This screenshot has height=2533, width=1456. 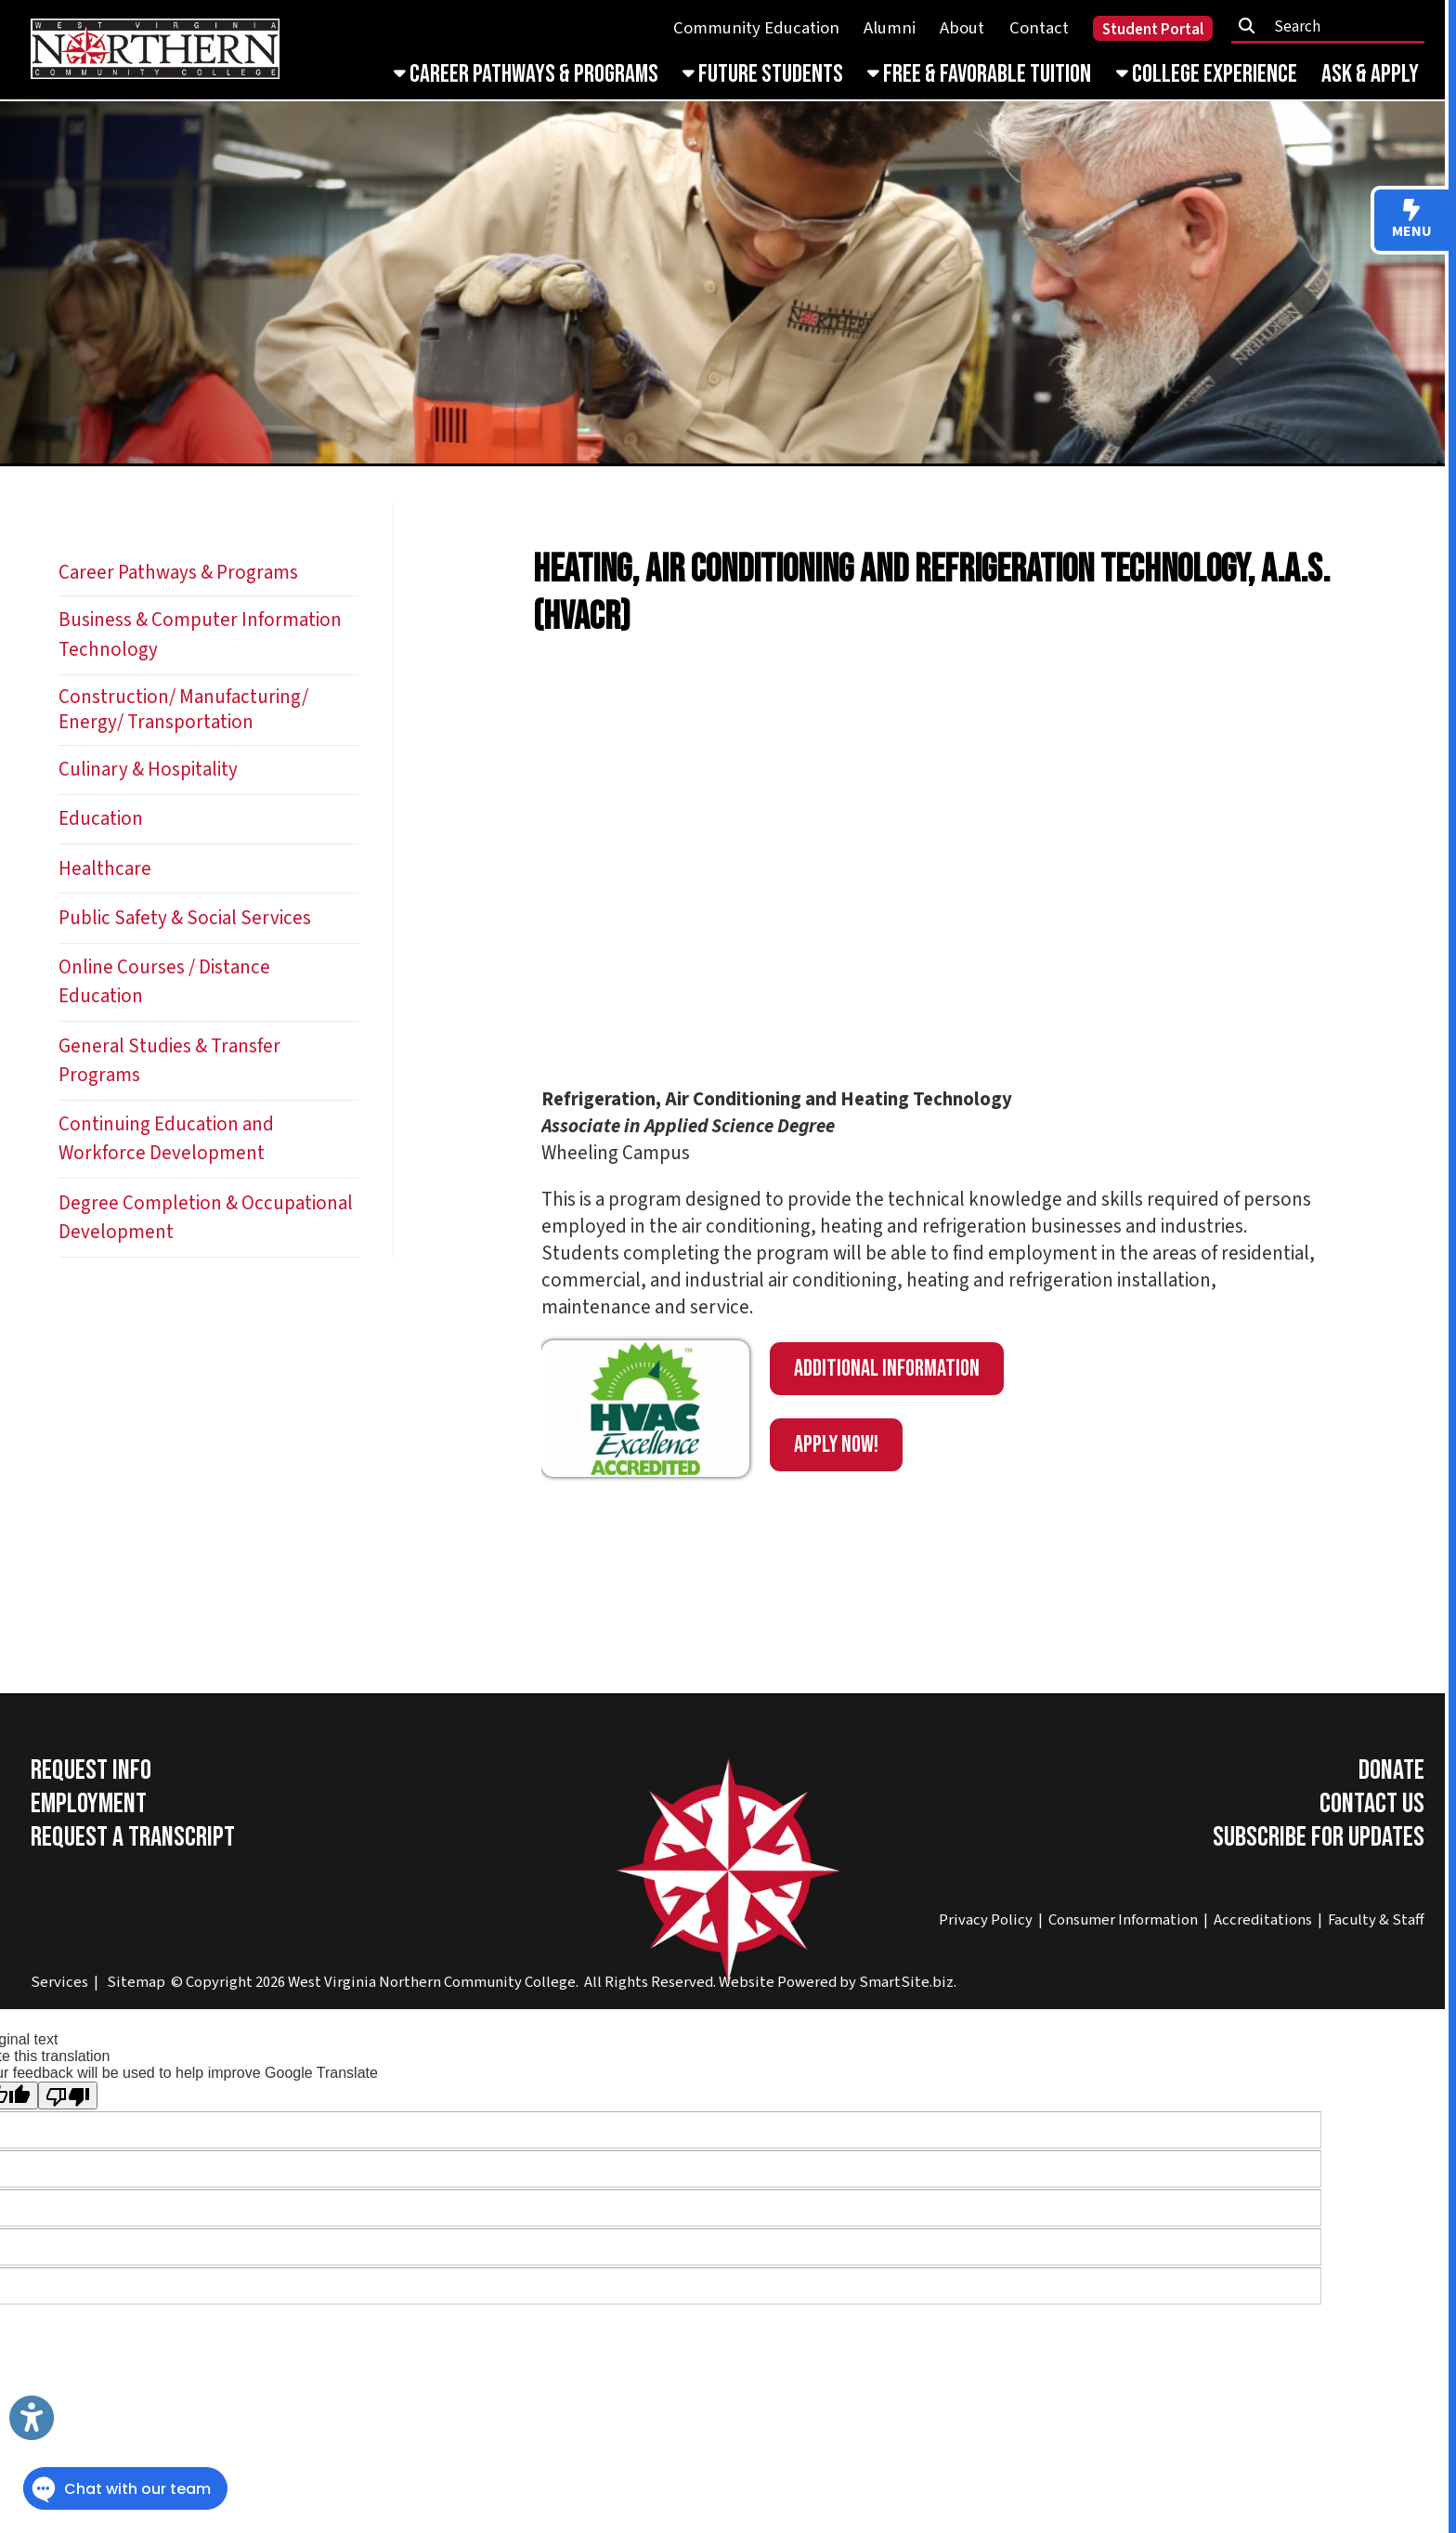 What do you see at coordinates (1376, 1920) in the screenshot?
I see `Faculty & Staff` at bounding box center [1376, 1920].